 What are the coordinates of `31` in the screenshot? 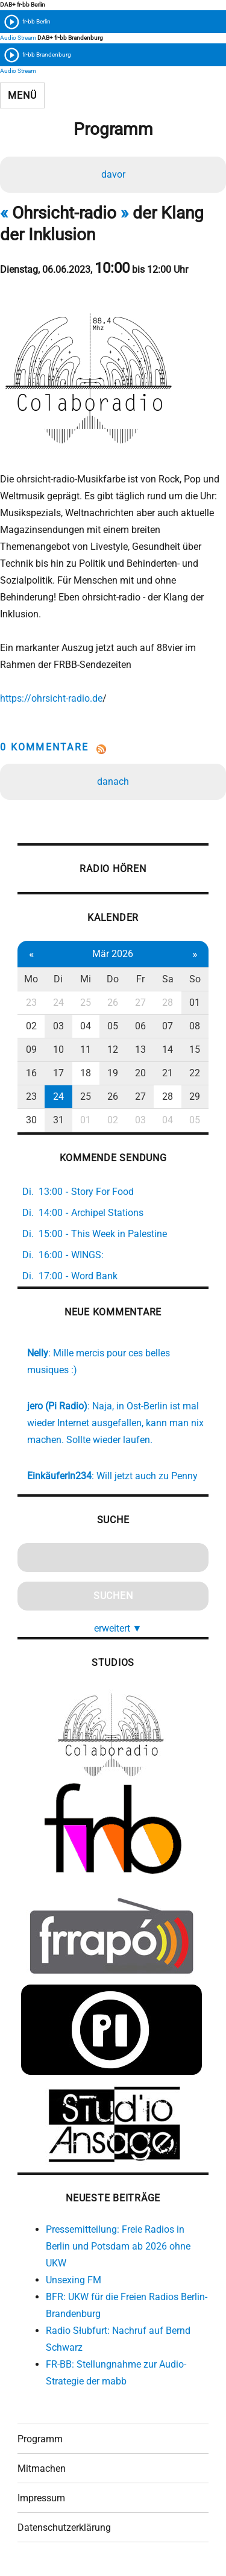 It's located at (58, 1120).